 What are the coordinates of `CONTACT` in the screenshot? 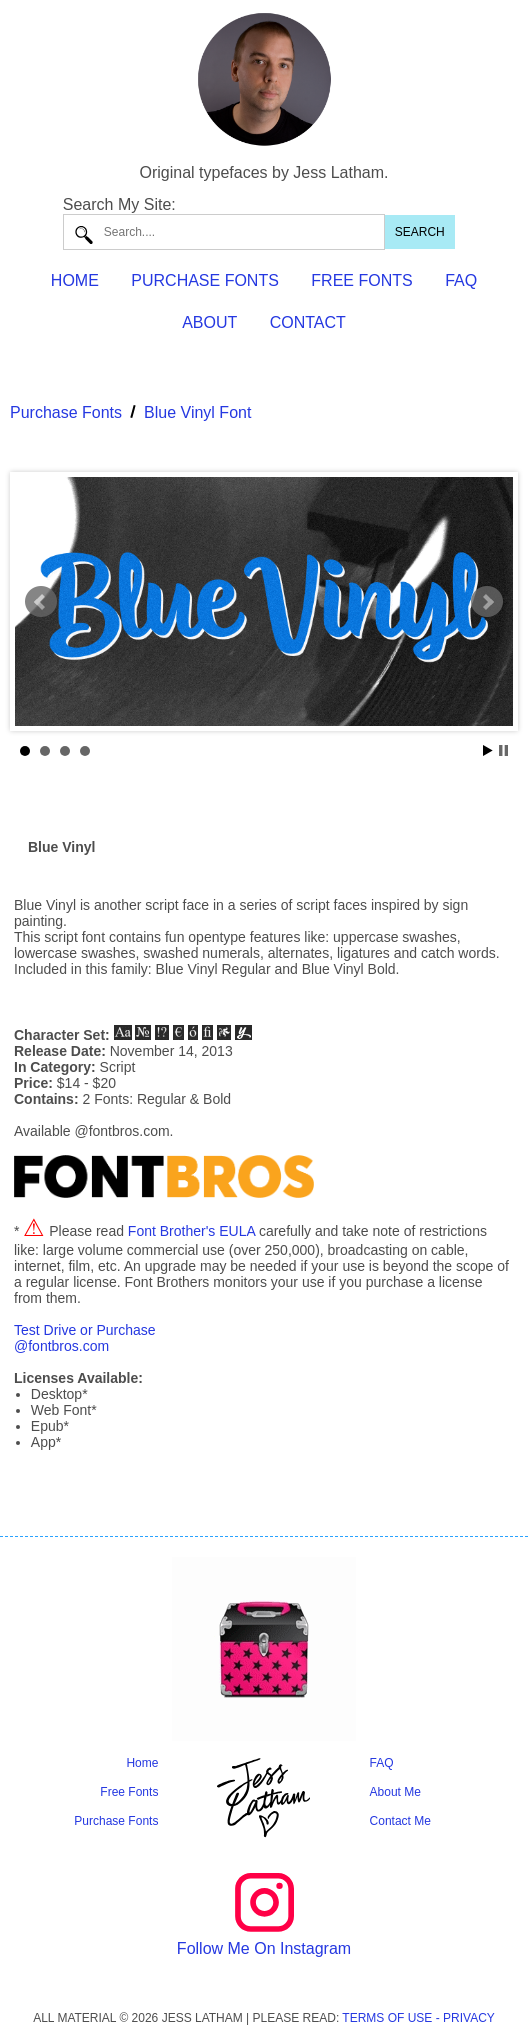 It's located at (308, 322).